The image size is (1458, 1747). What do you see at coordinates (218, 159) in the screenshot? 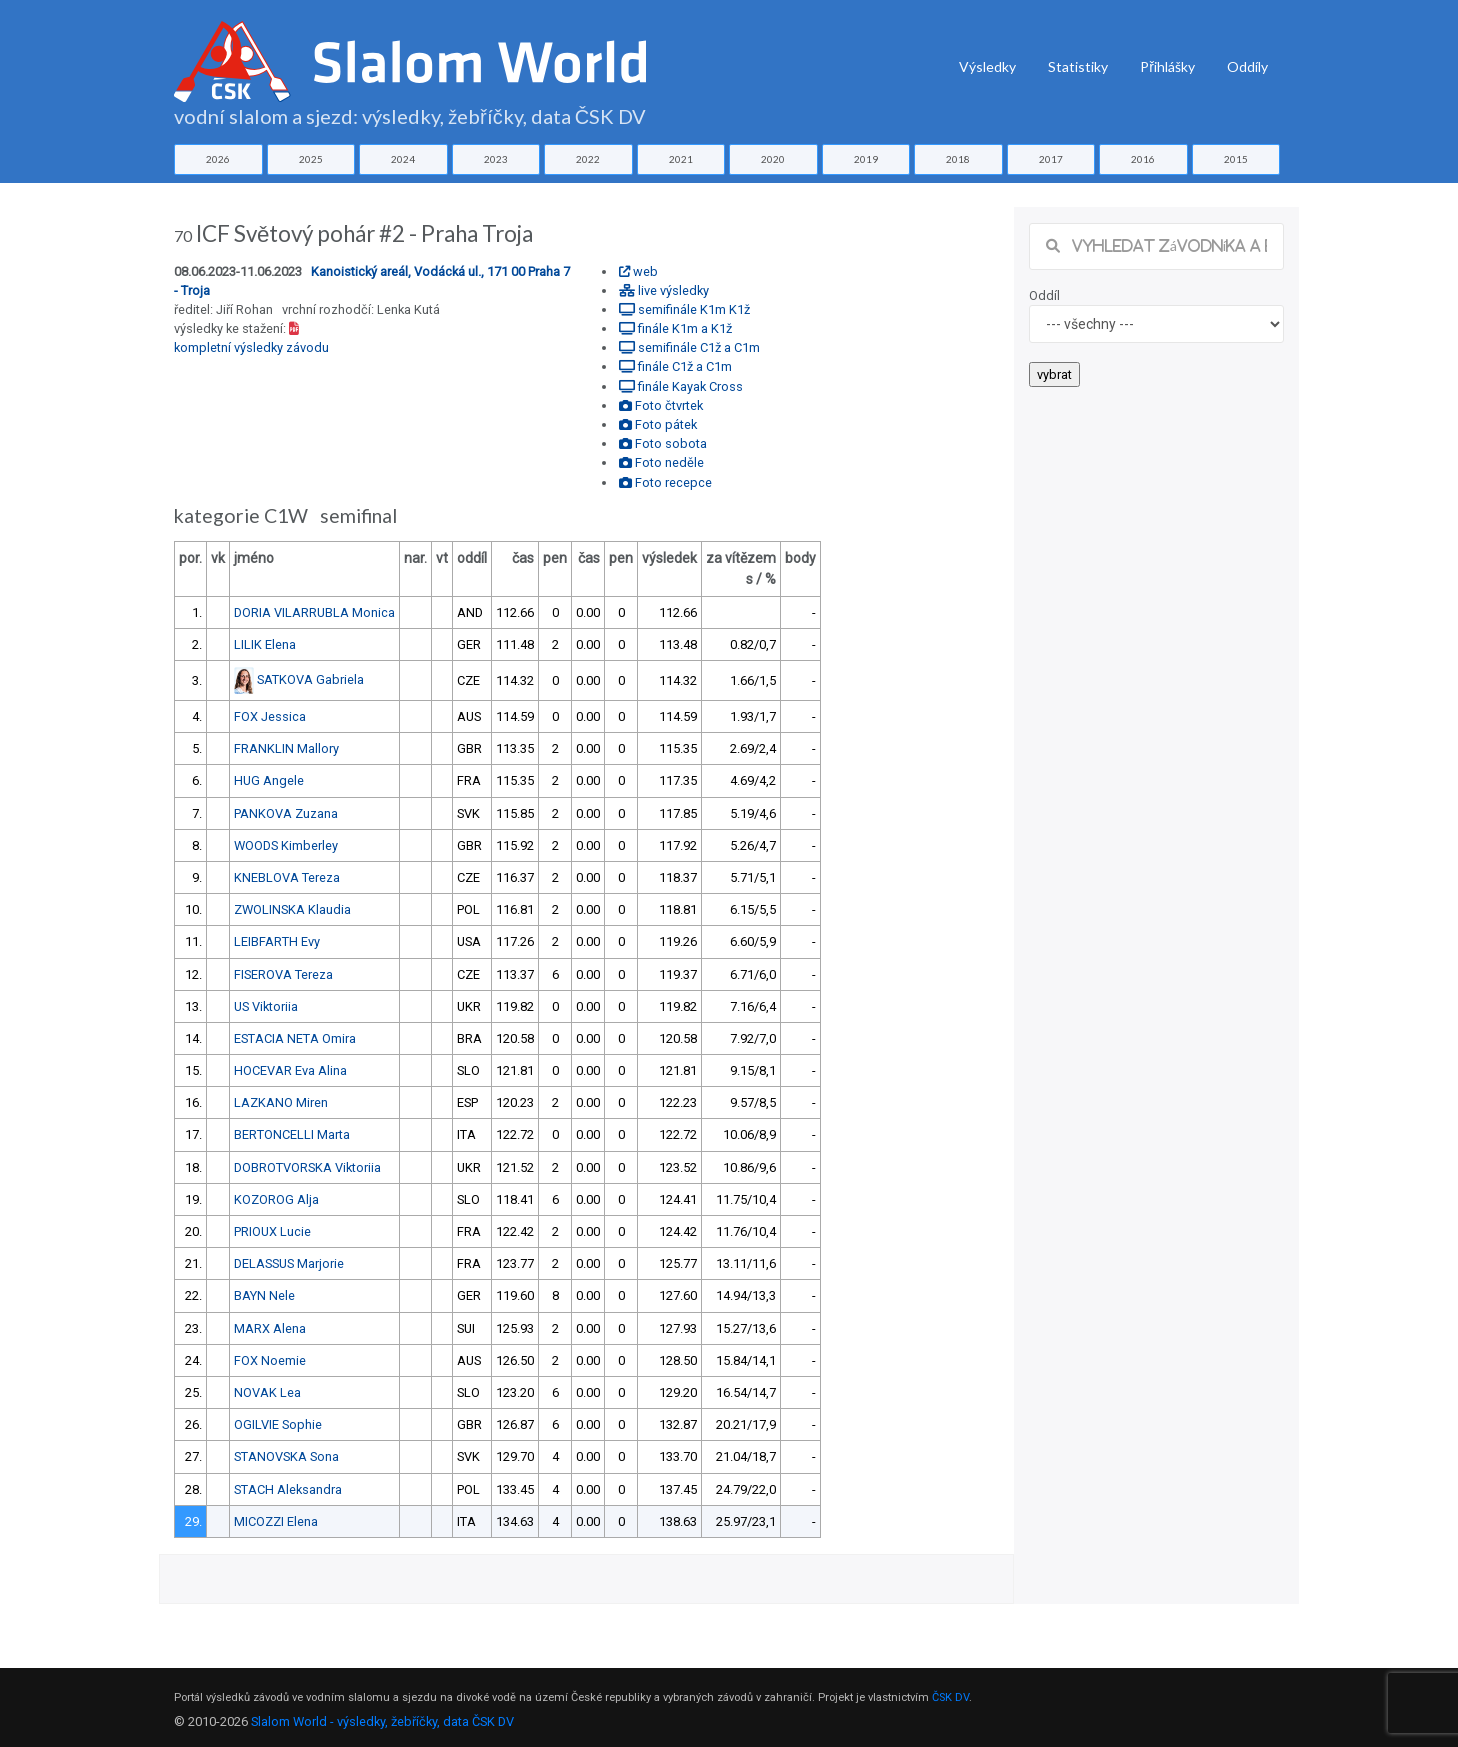
I see `2026` at bounding box center [218, 159].